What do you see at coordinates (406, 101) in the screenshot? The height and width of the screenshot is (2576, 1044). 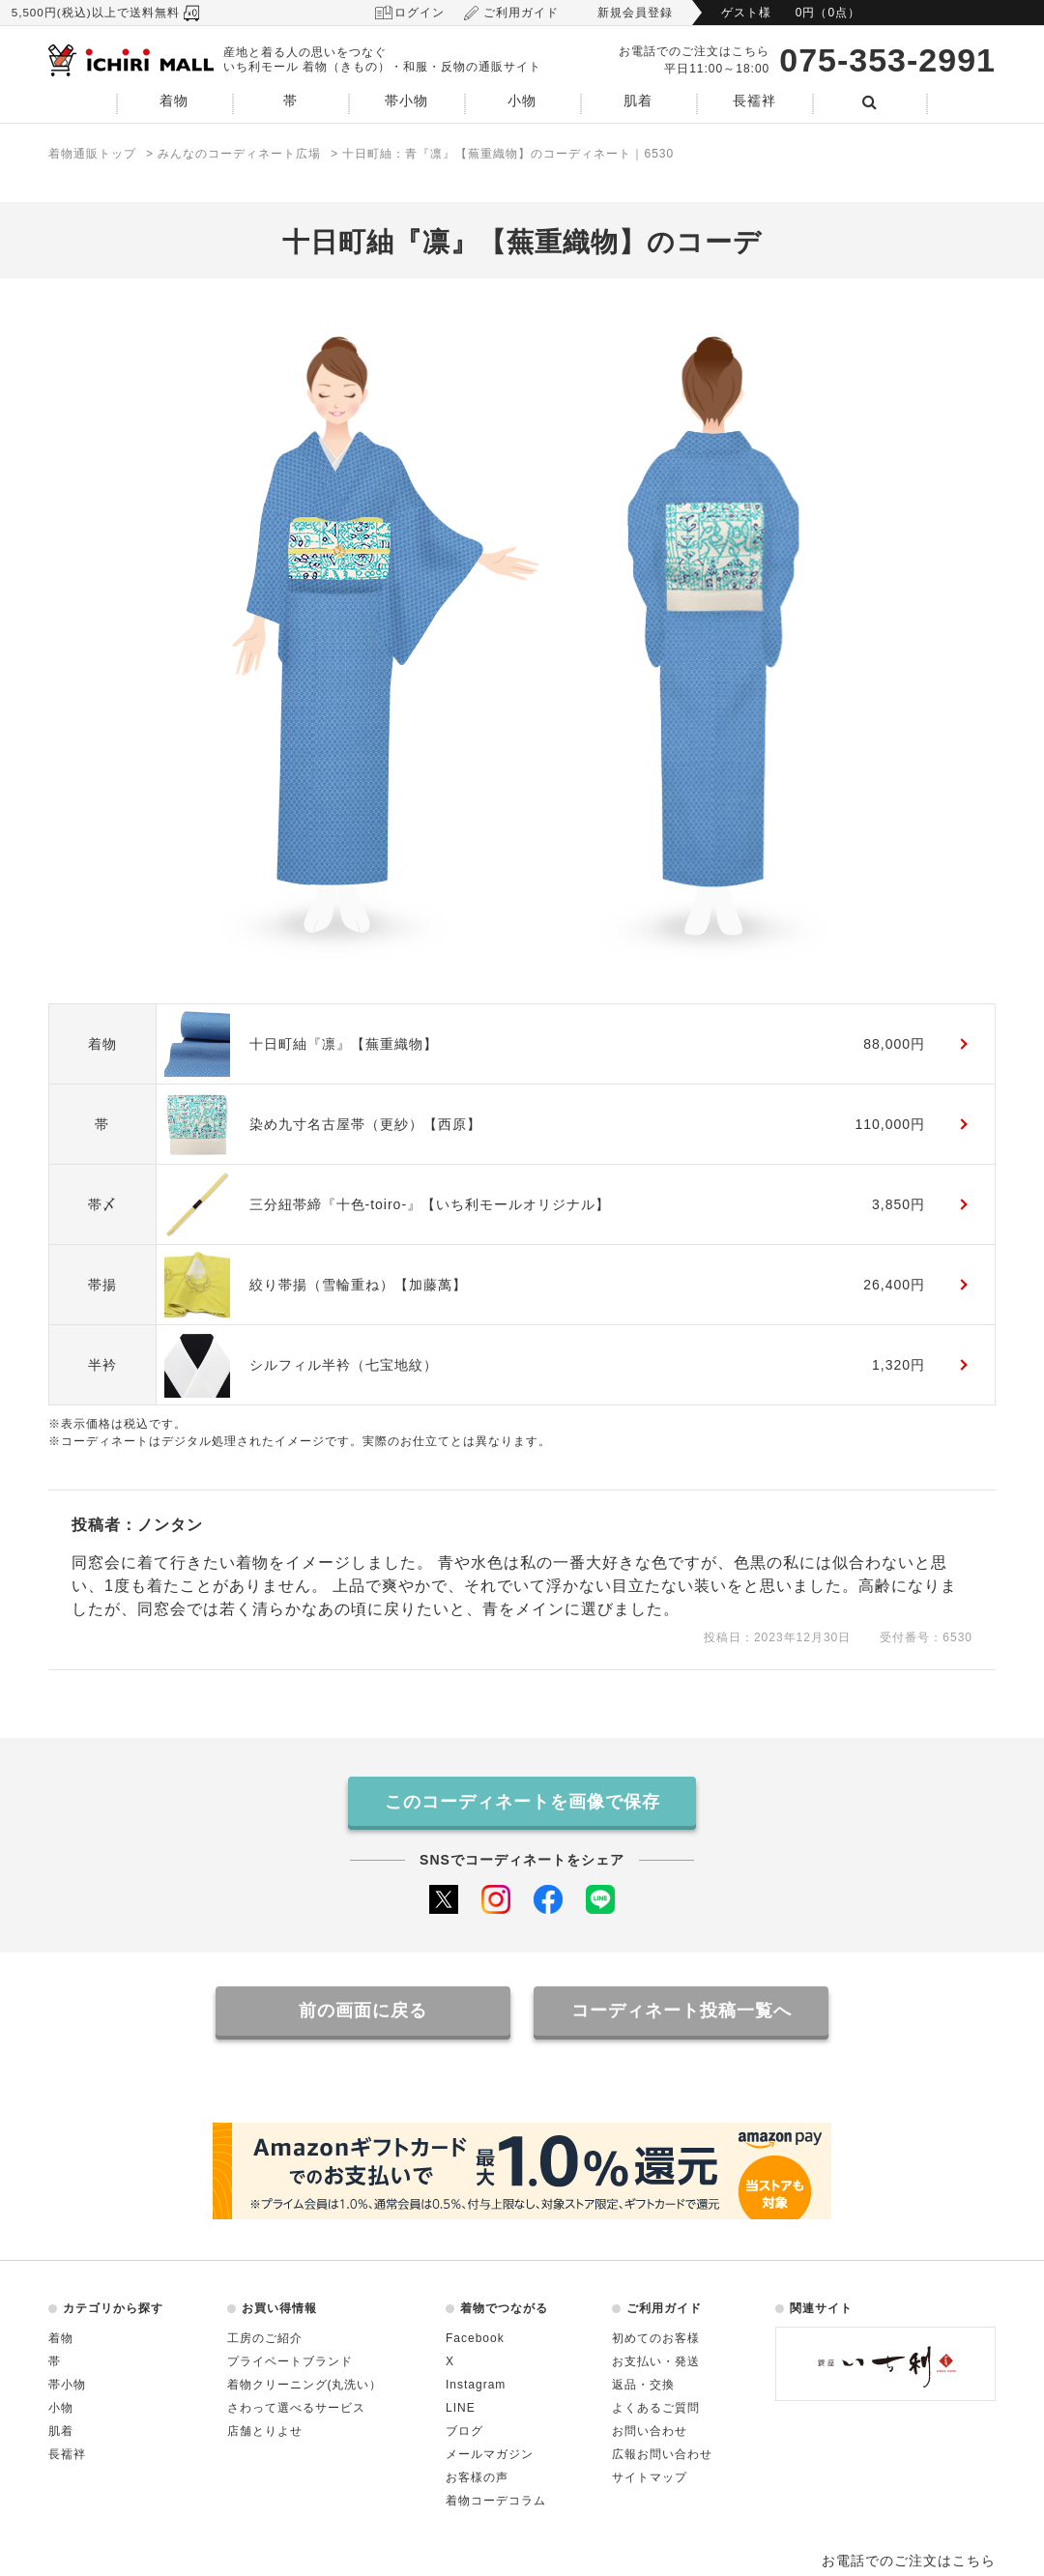 I see `帯小物` at bounding box center [406, 101].